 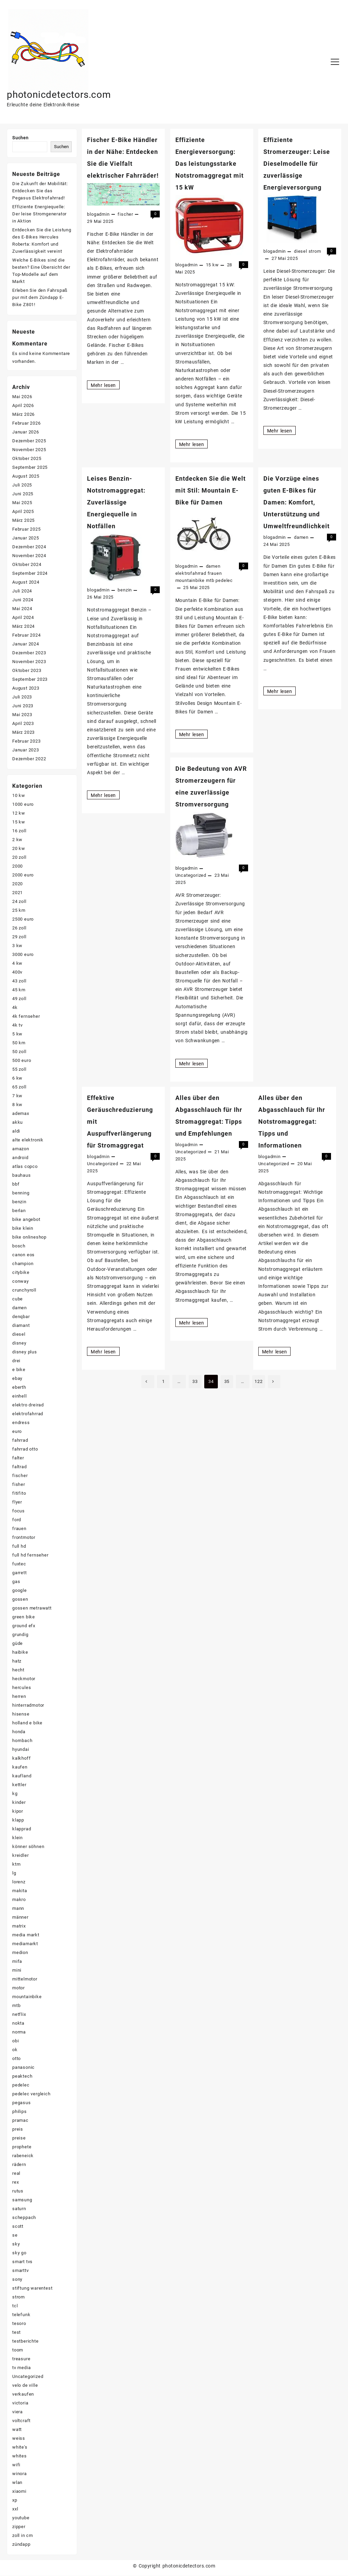 I want to click on hatz, so click(x=16, y=1661).